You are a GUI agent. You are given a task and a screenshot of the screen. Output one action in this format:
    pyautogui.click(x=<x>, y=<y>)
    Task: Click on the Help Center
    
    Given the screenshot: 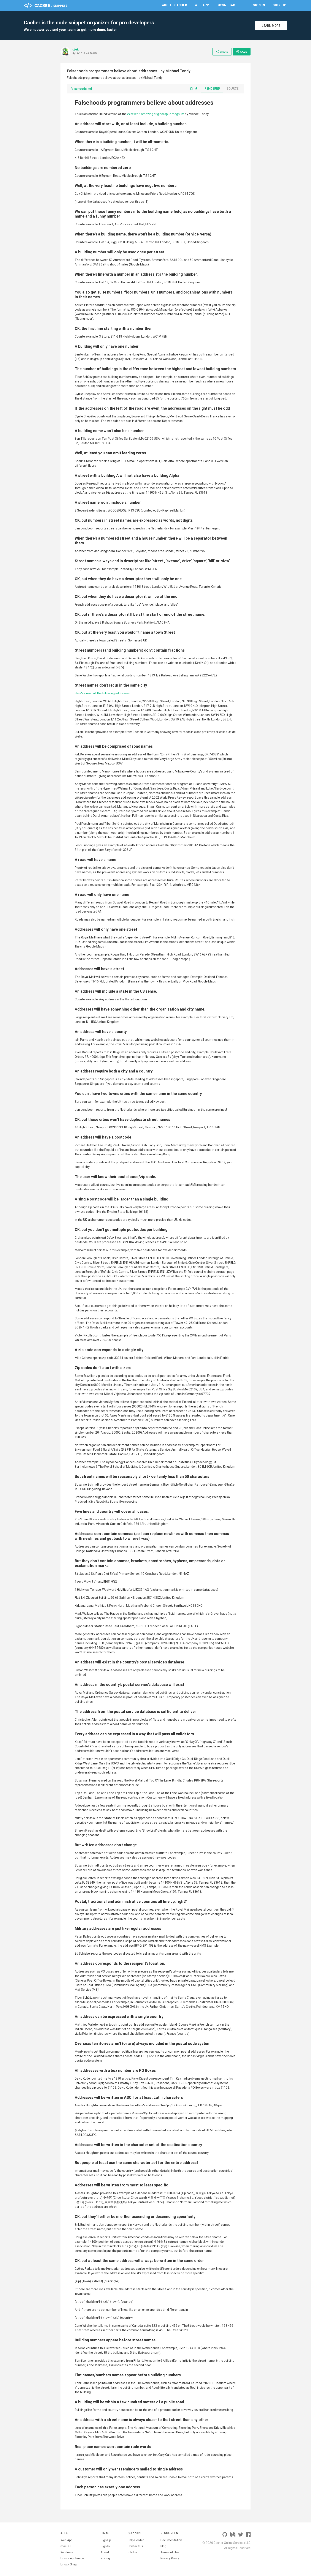 What is the action you would take?
    pyautogui.click(x=136, y=2540)
    